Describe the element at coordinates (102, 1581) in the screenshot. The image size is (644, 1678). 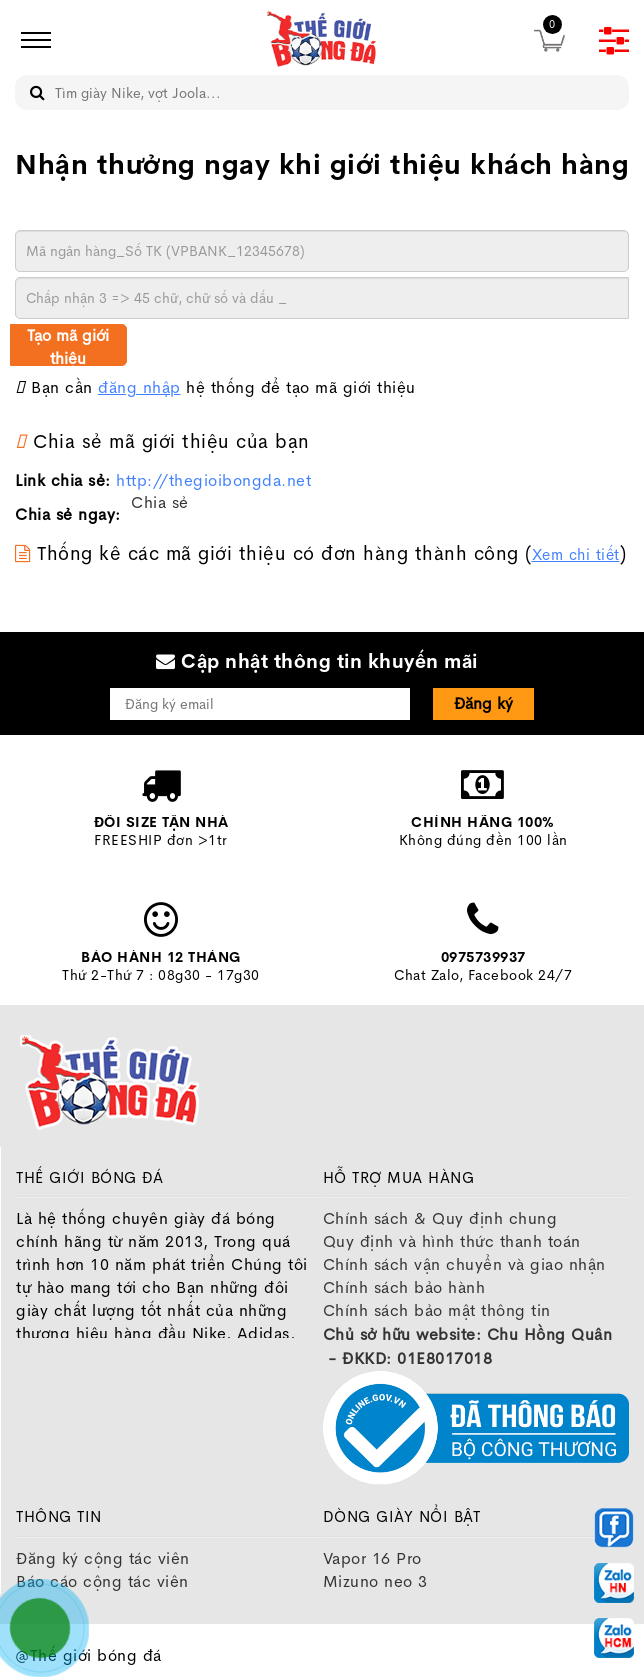
I see `Báo cáo cộng tác viên` at that location.